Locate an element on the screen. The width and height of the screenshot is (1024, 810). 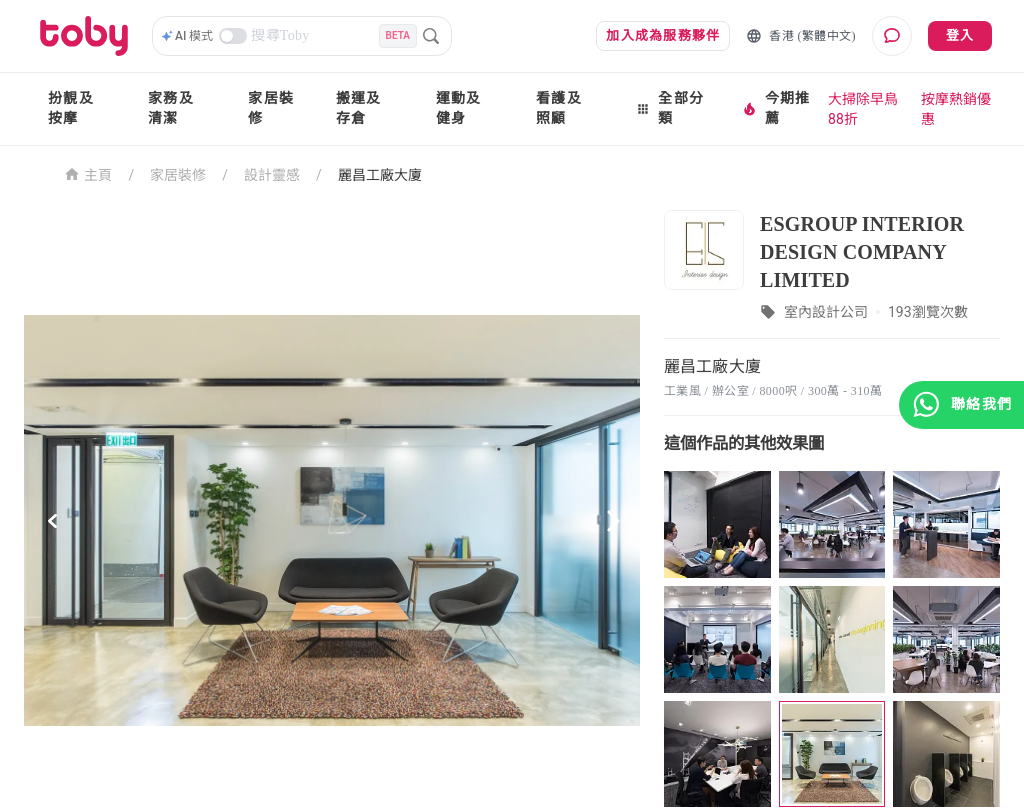
搬運及存倉 is located at coordinates (359, 108).